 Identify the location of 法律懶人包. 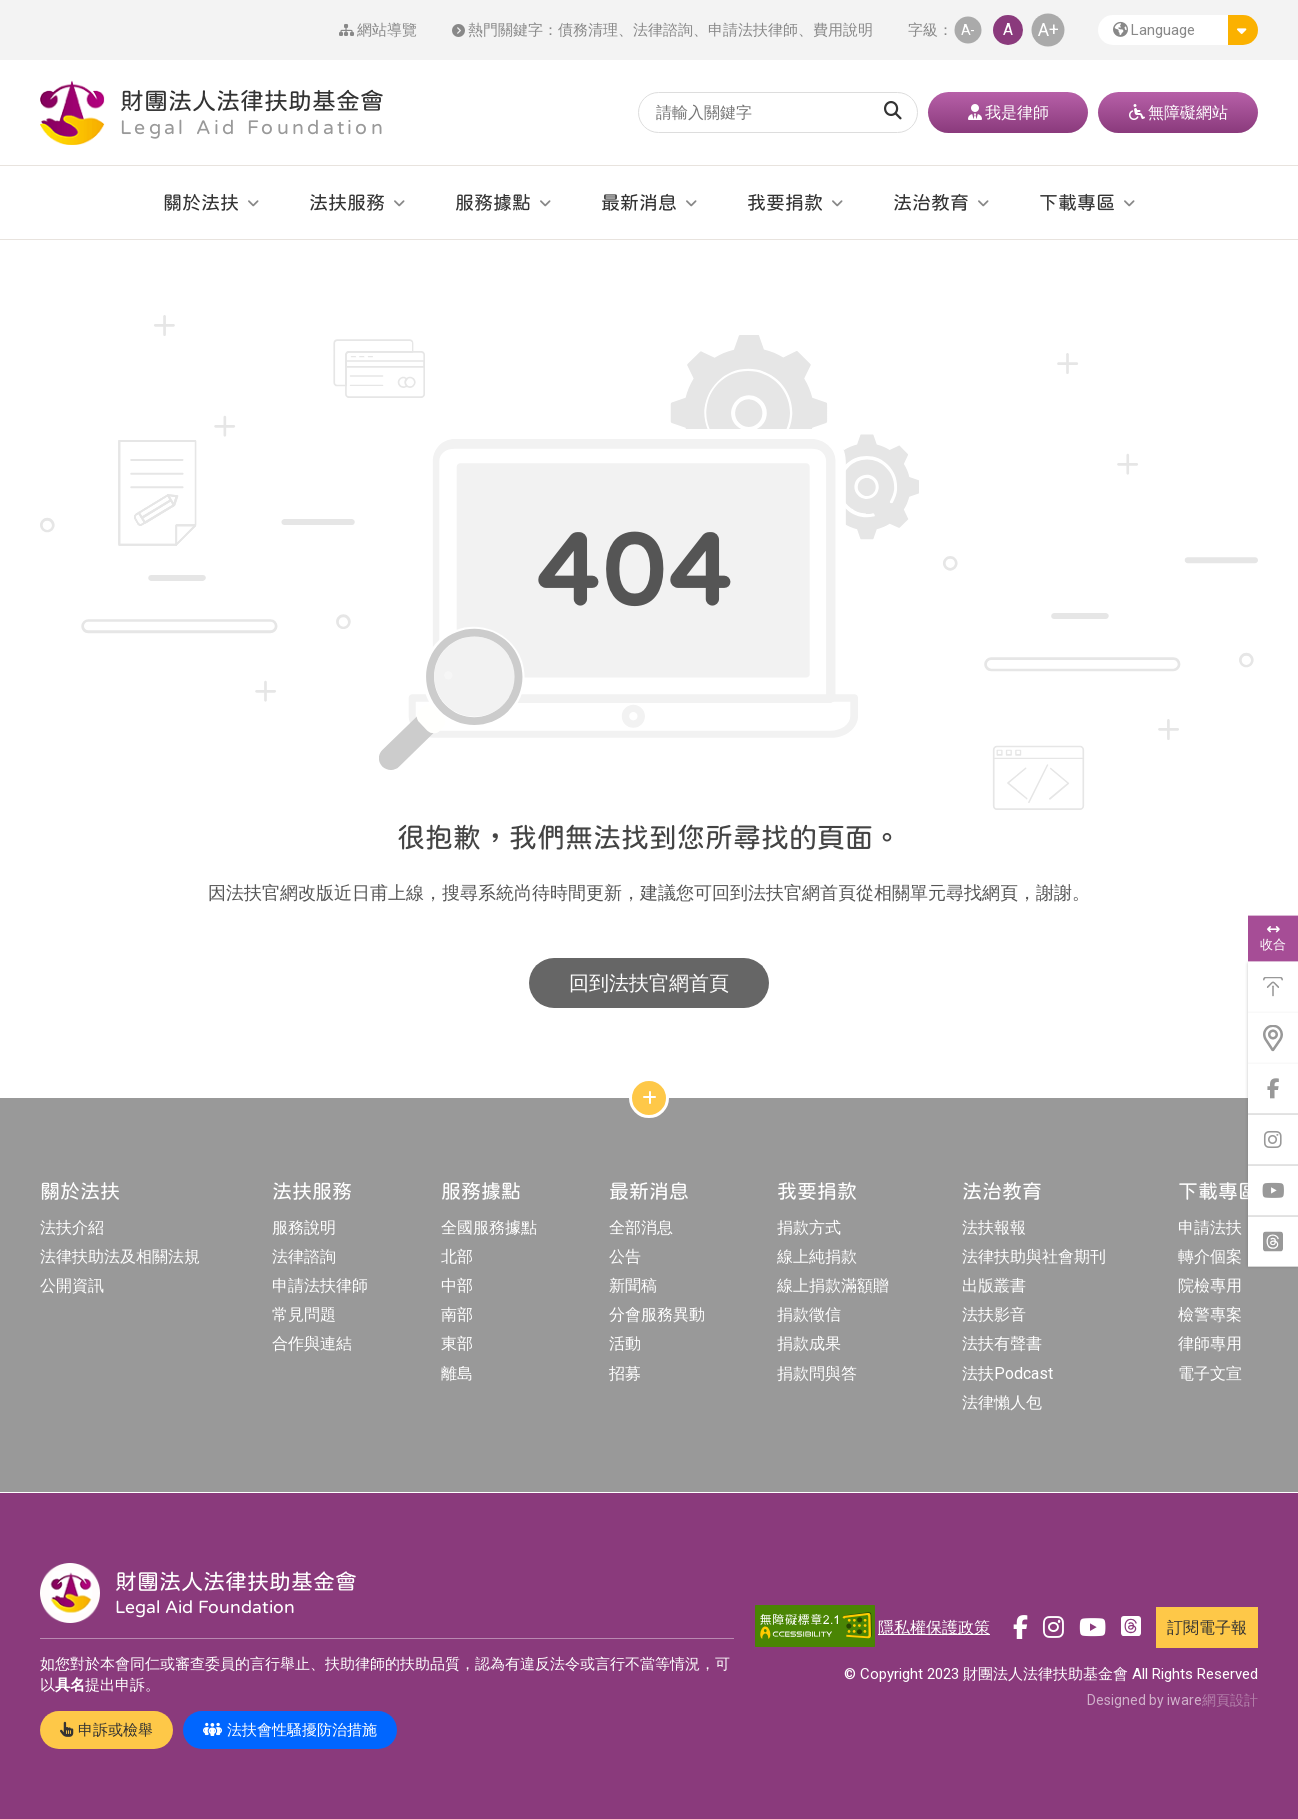
(1002, 1402).